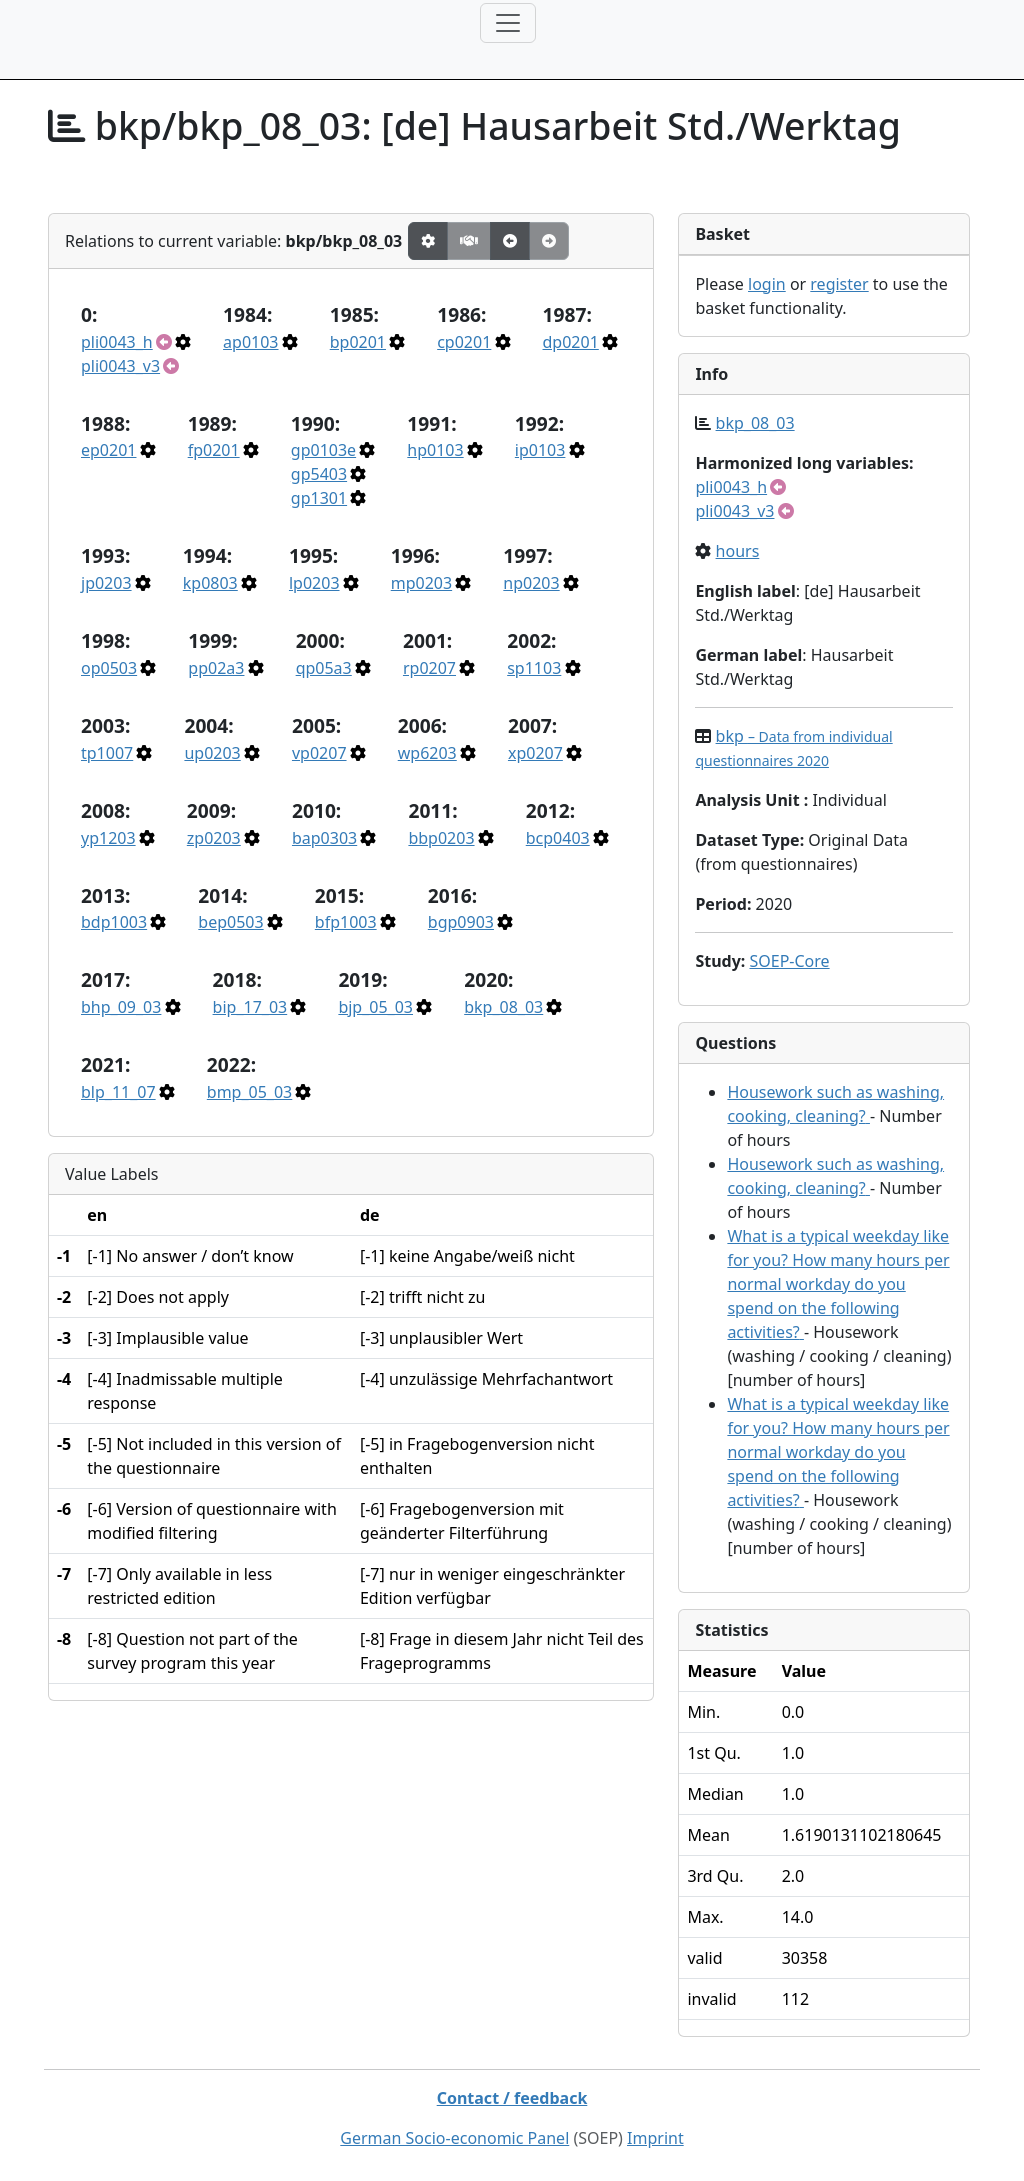  What do you see at coordinates (107, 753) in the screenshot?
I see `tp1007` at bounding box center [107, 753].